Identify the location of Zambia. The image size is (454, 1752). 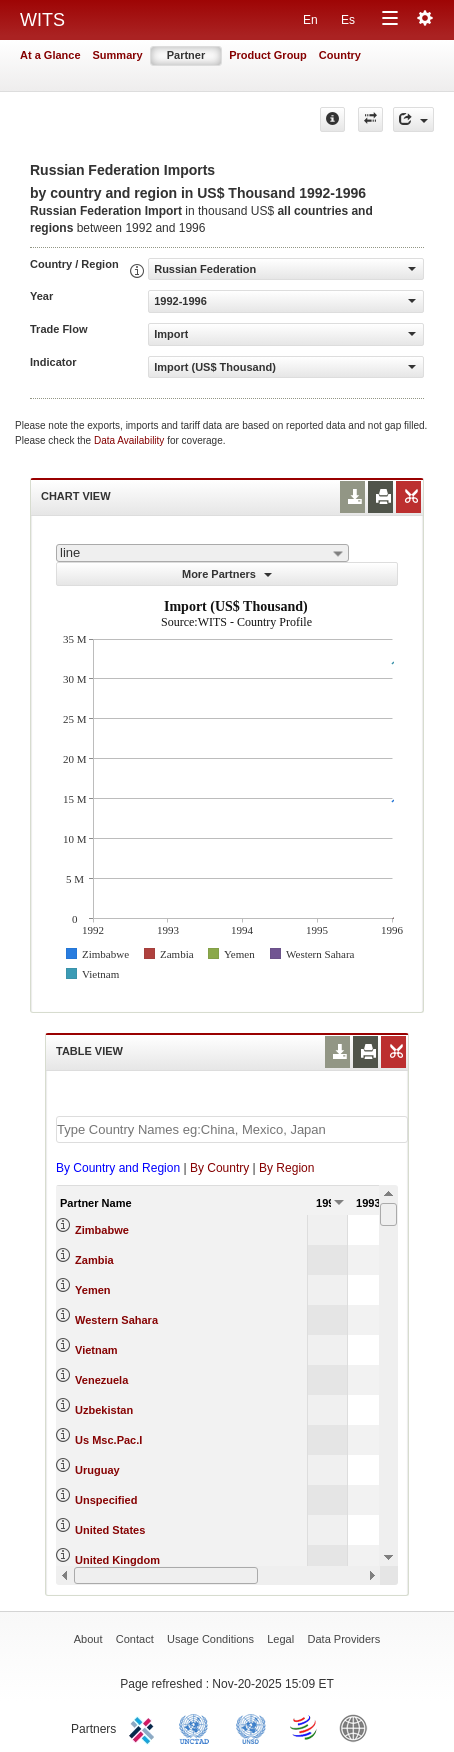
(94, 1260).